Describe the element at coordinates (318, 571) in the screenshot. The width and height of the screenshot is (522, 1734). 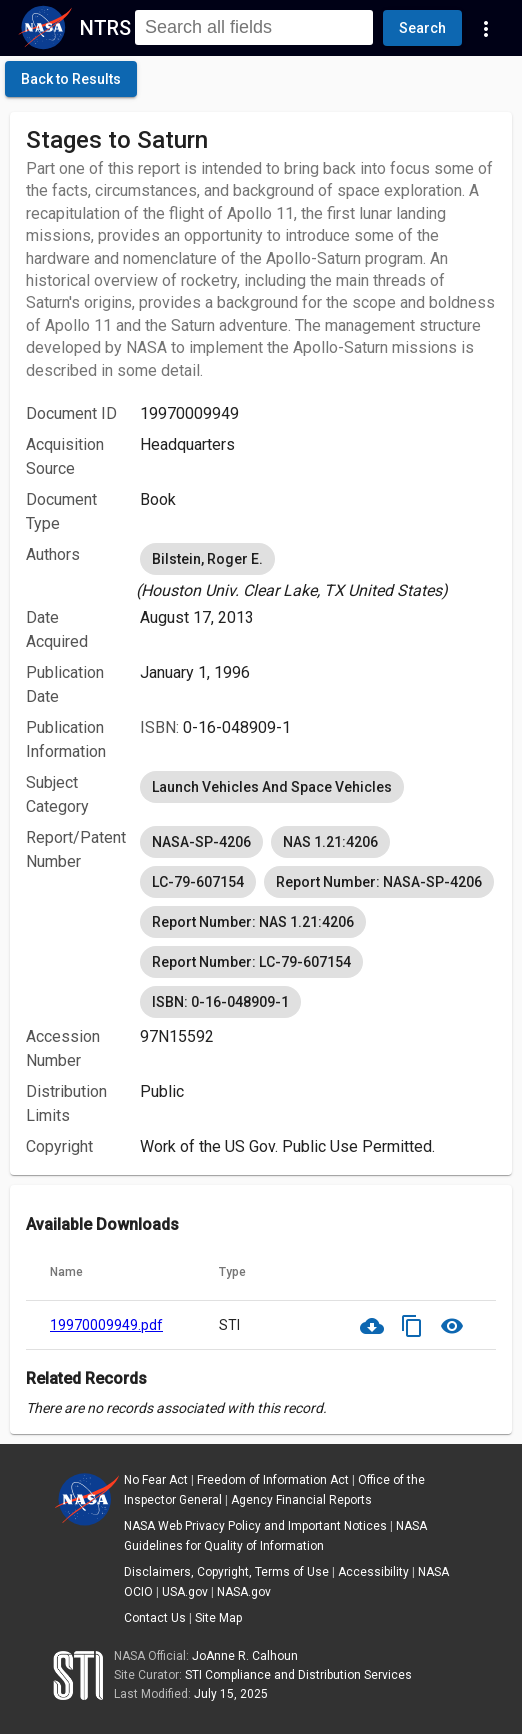
I see `[listbox]` at that location.